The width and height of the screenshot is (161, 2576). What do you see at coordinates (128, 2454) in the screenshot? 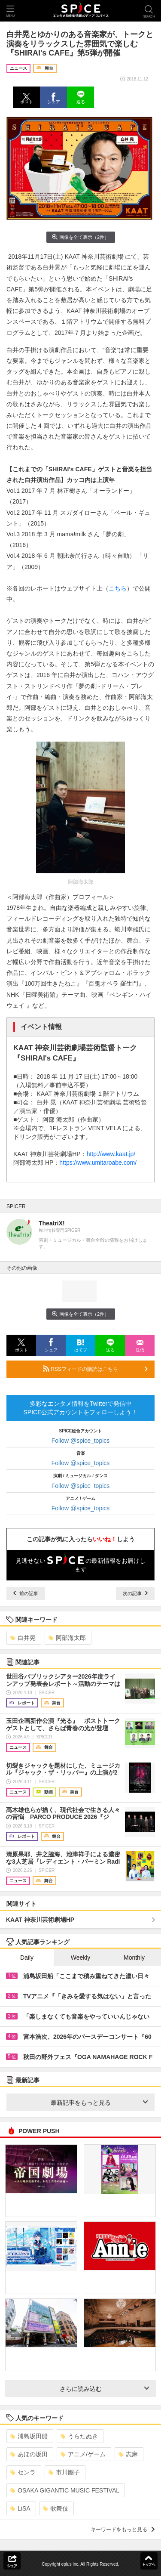
I see `志麻` at bounding box center [128, 2454].